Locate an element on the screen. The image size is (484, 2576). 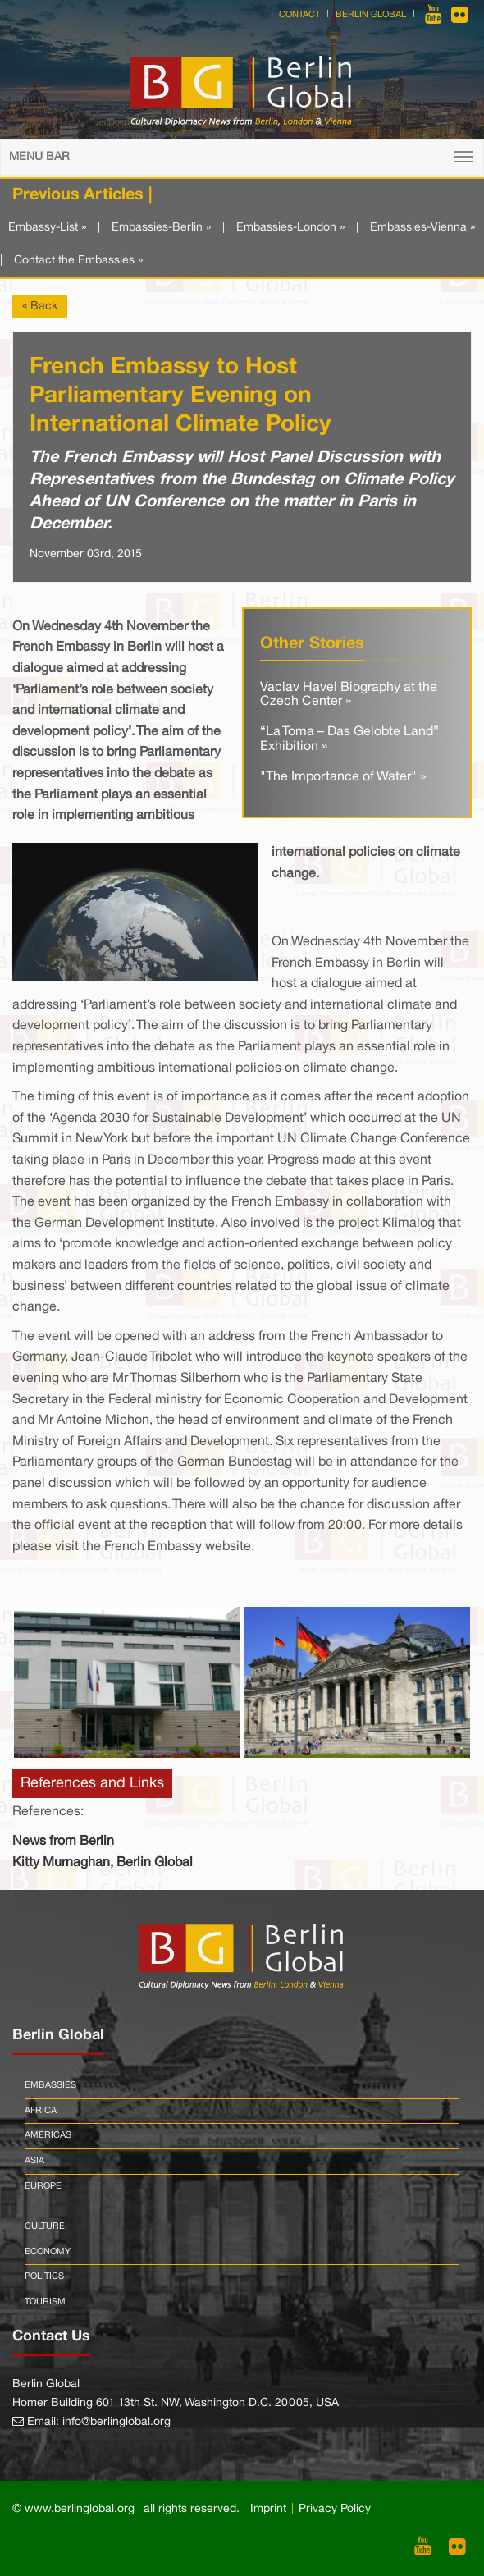
Asia is located at coordinates (34, 2161).